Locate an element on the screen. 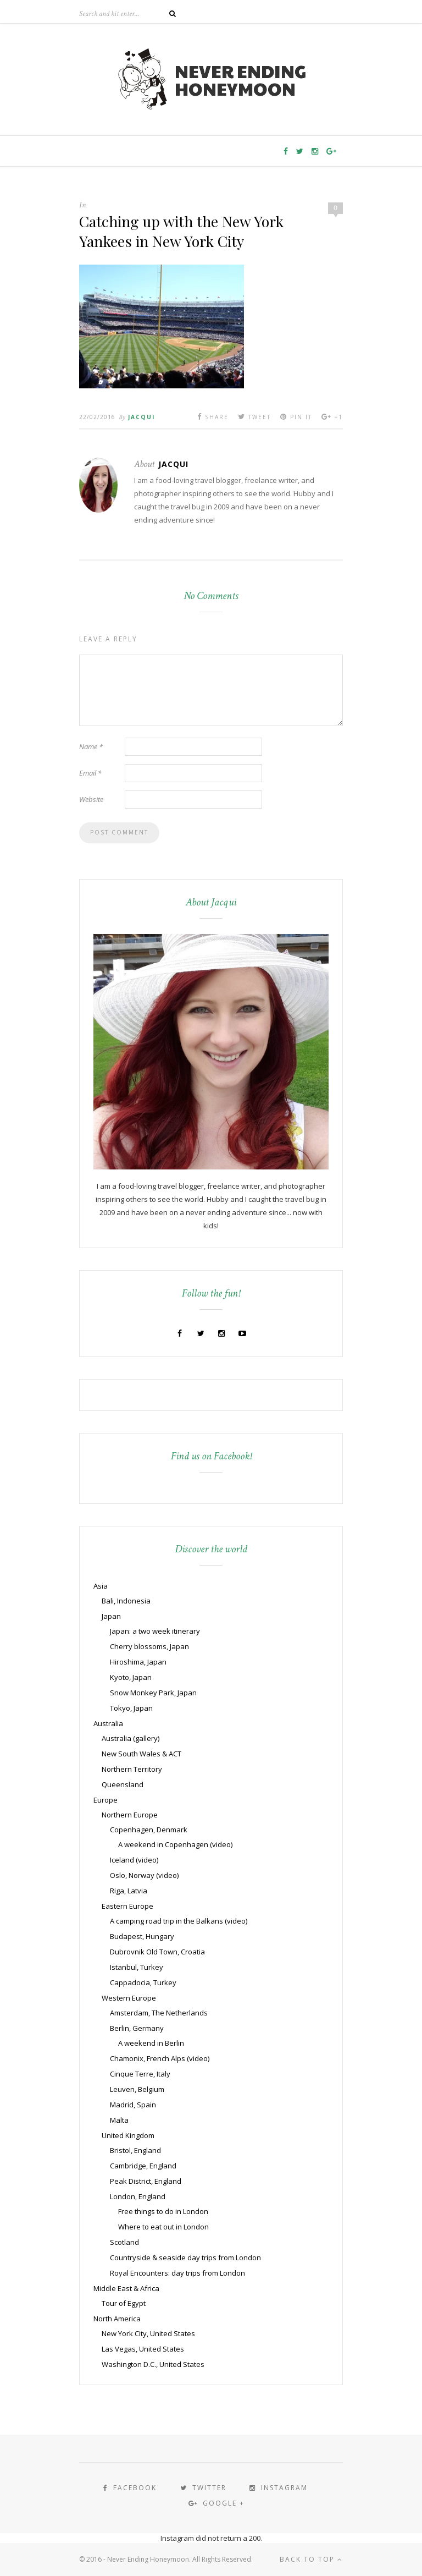 Image resolution: width=422 pixels, height=2576 pixels. Budapest, Hungary is located at coordinates (142, 1936).